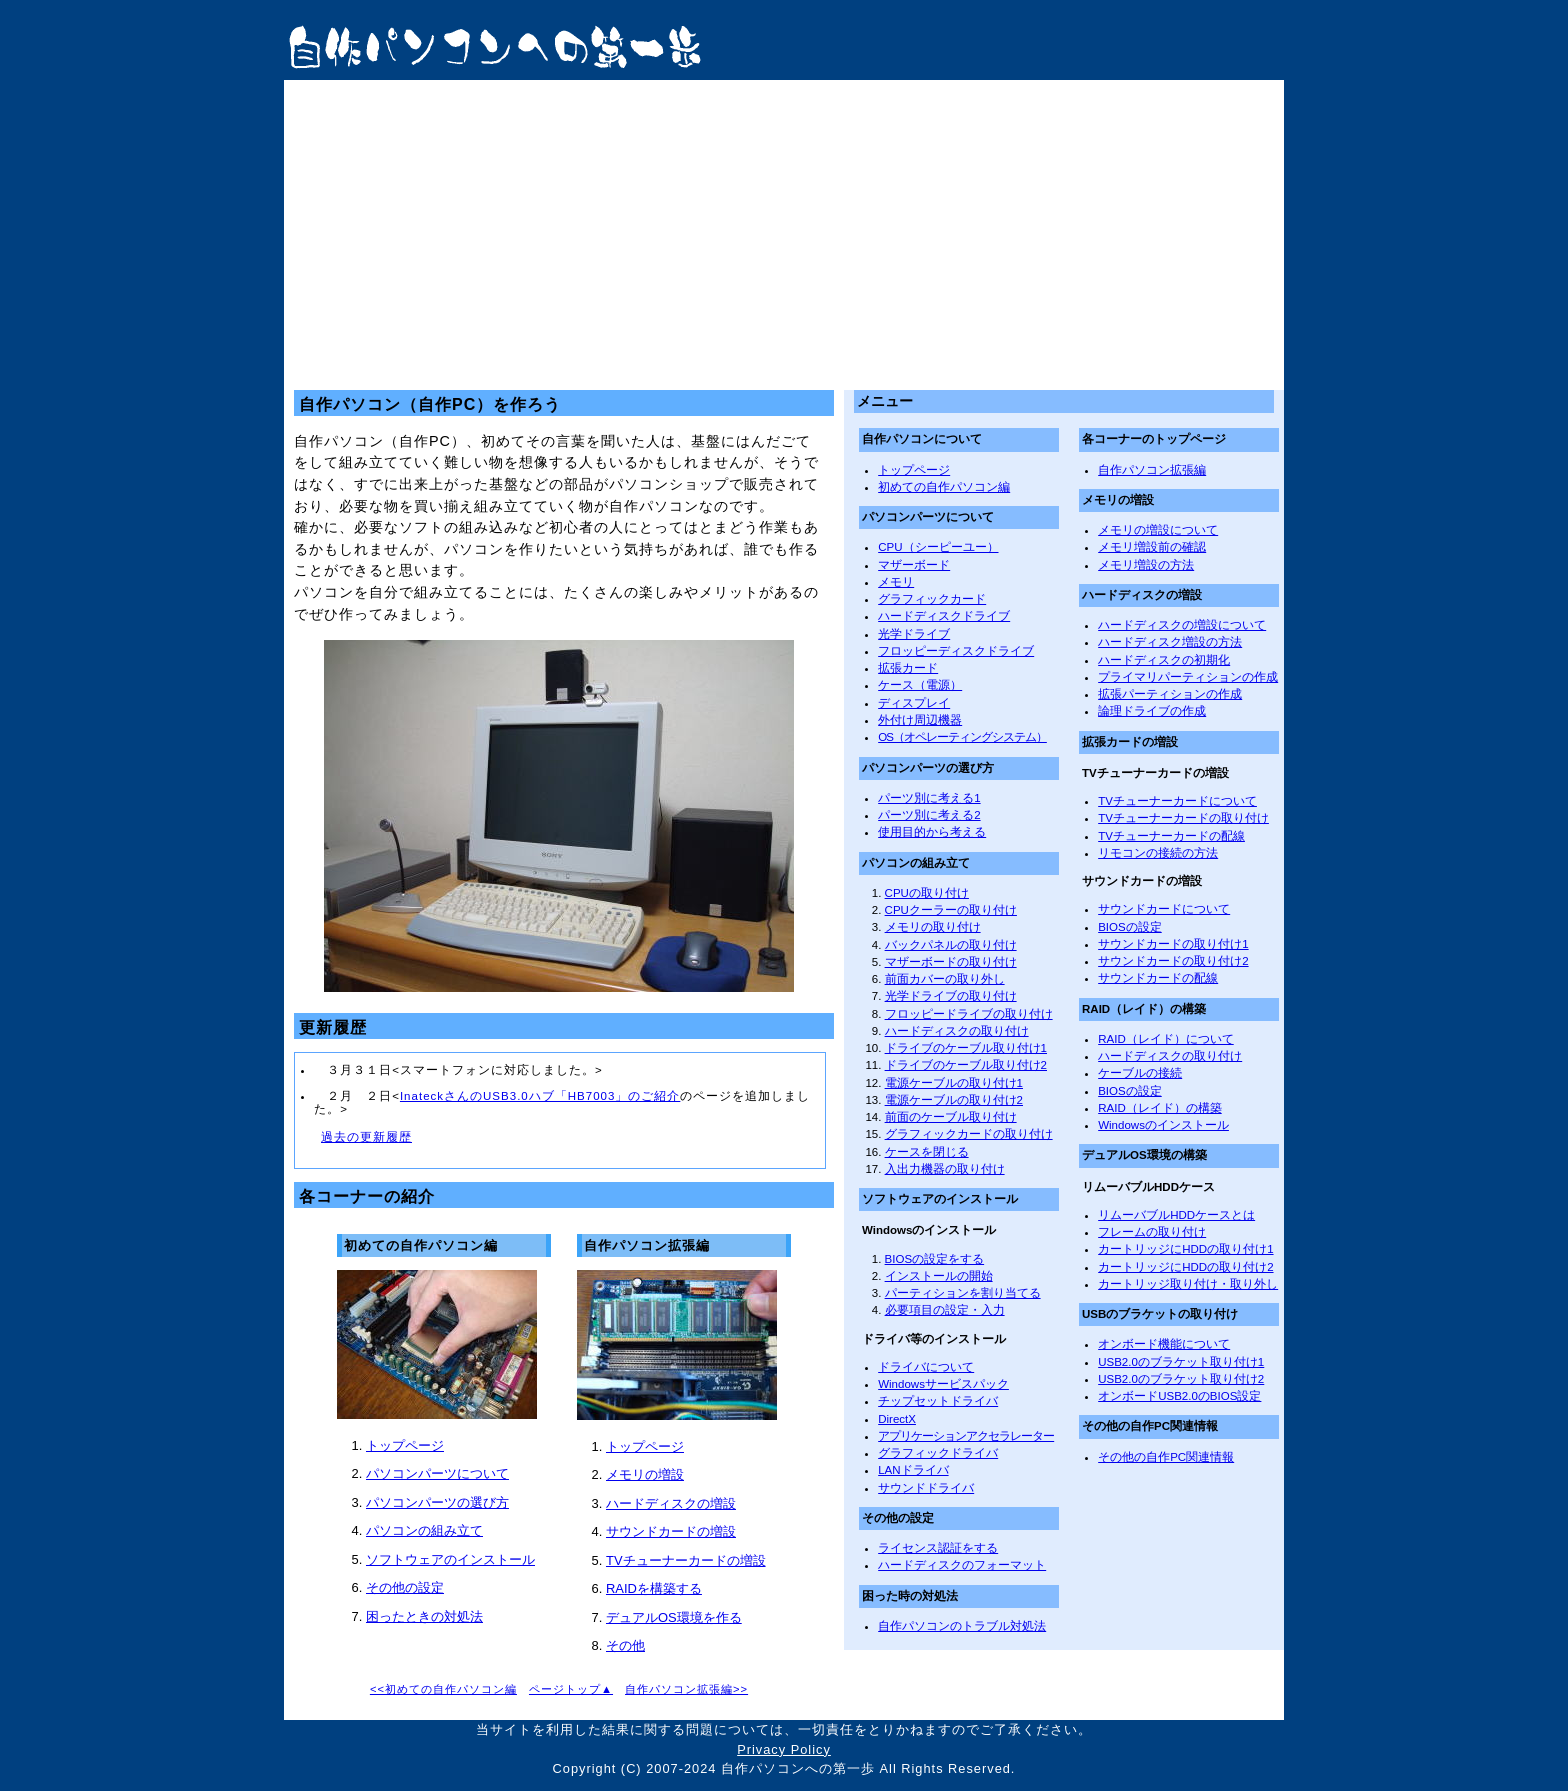 The height and width of the screenshot is (1791, 1568). I want to click on オンボード機能について, so click(1164, 1344).